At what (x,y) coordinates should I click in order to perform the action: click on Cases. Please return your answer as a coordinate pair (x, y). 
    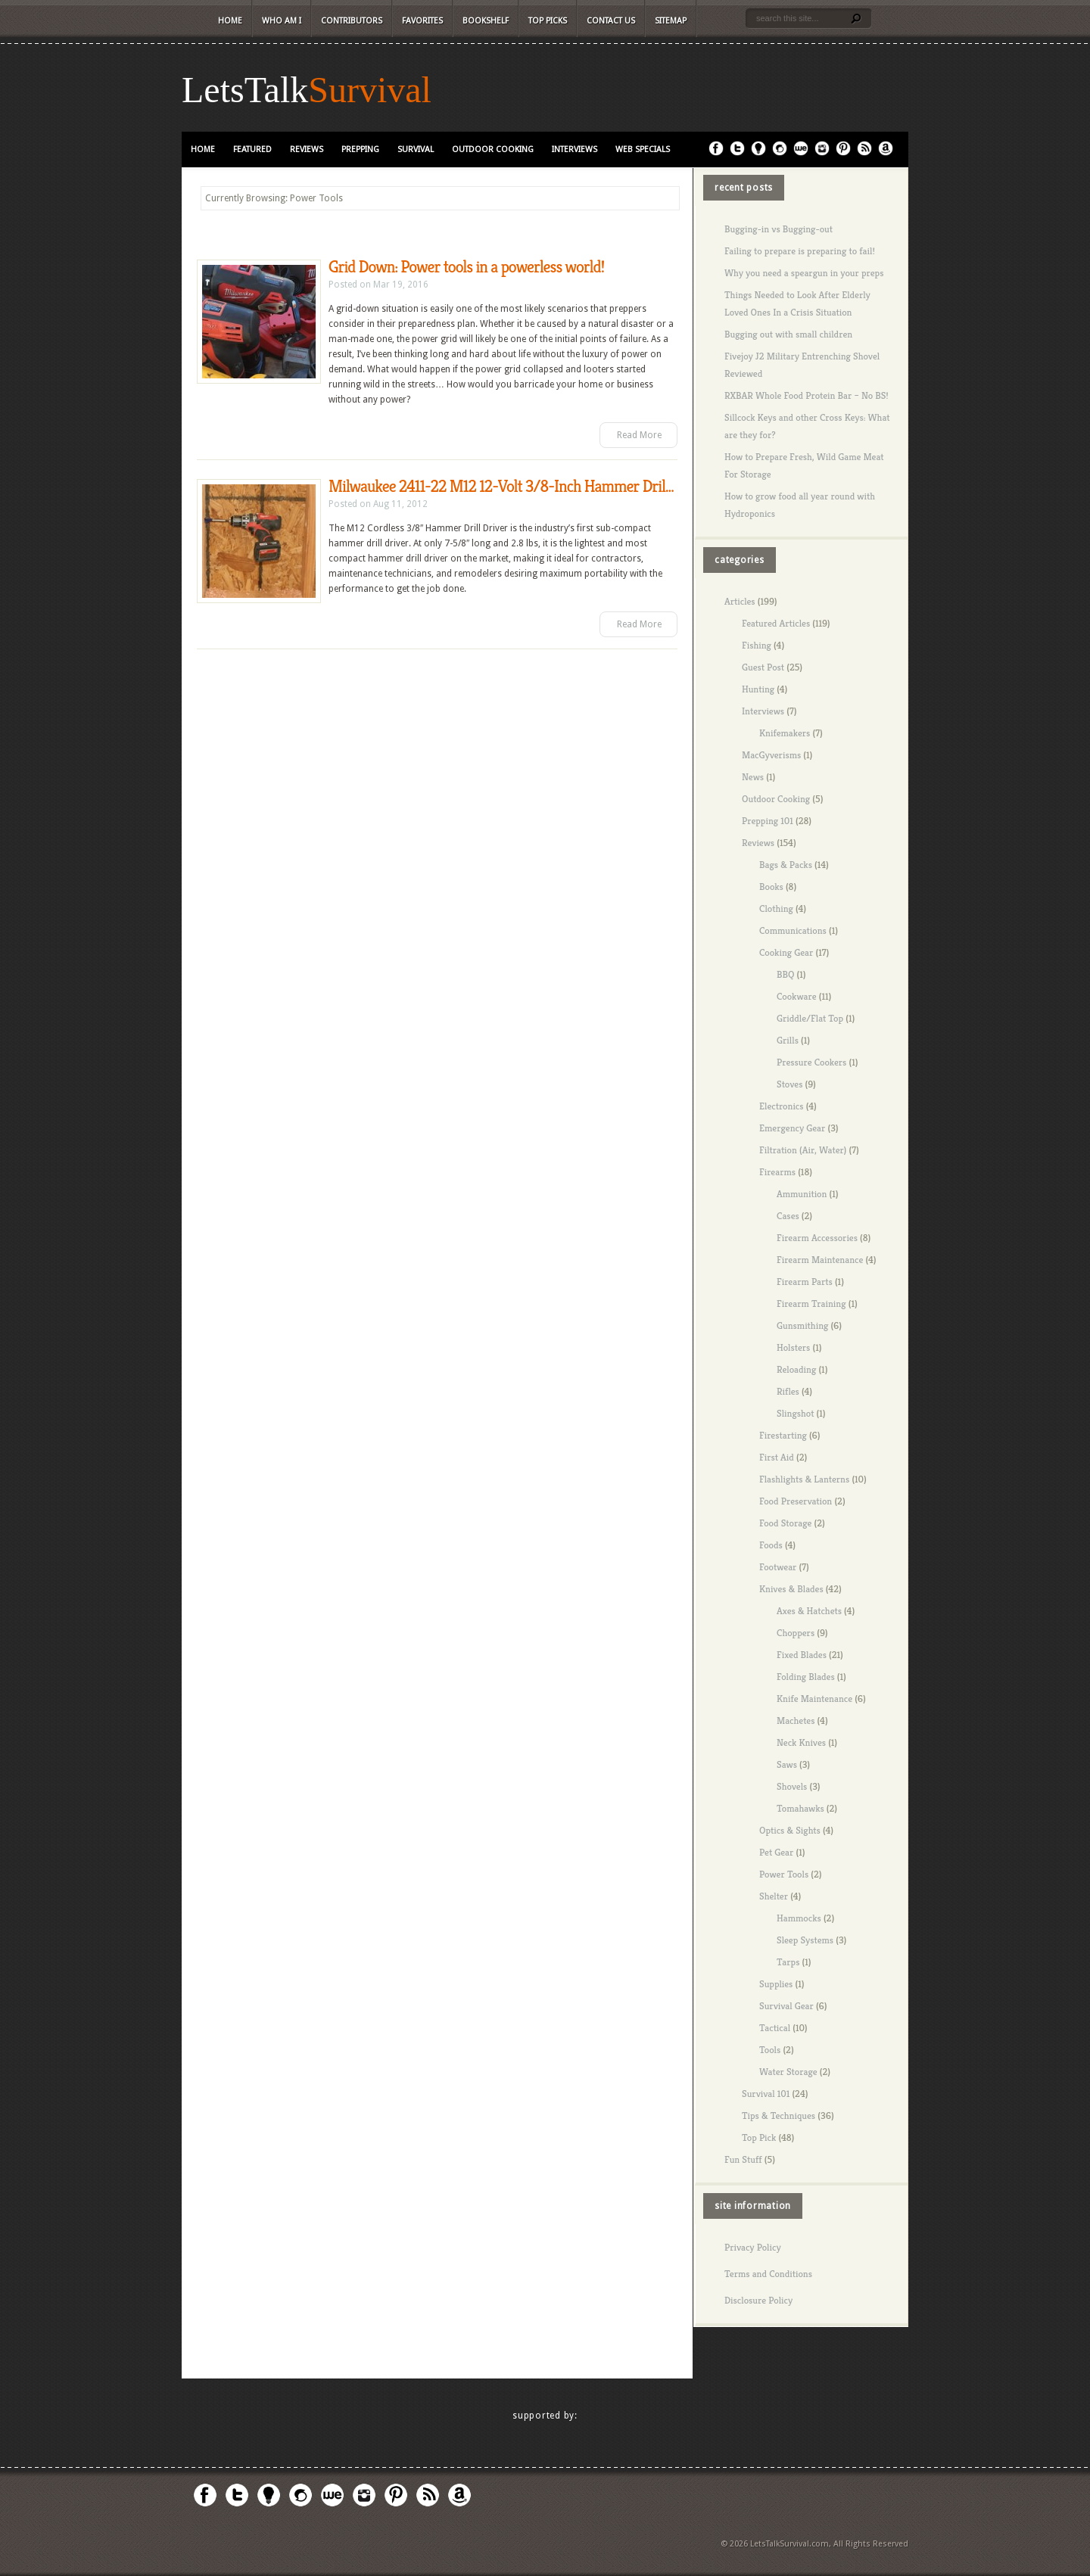
    Looking at the image, I should click on (788, 1215).